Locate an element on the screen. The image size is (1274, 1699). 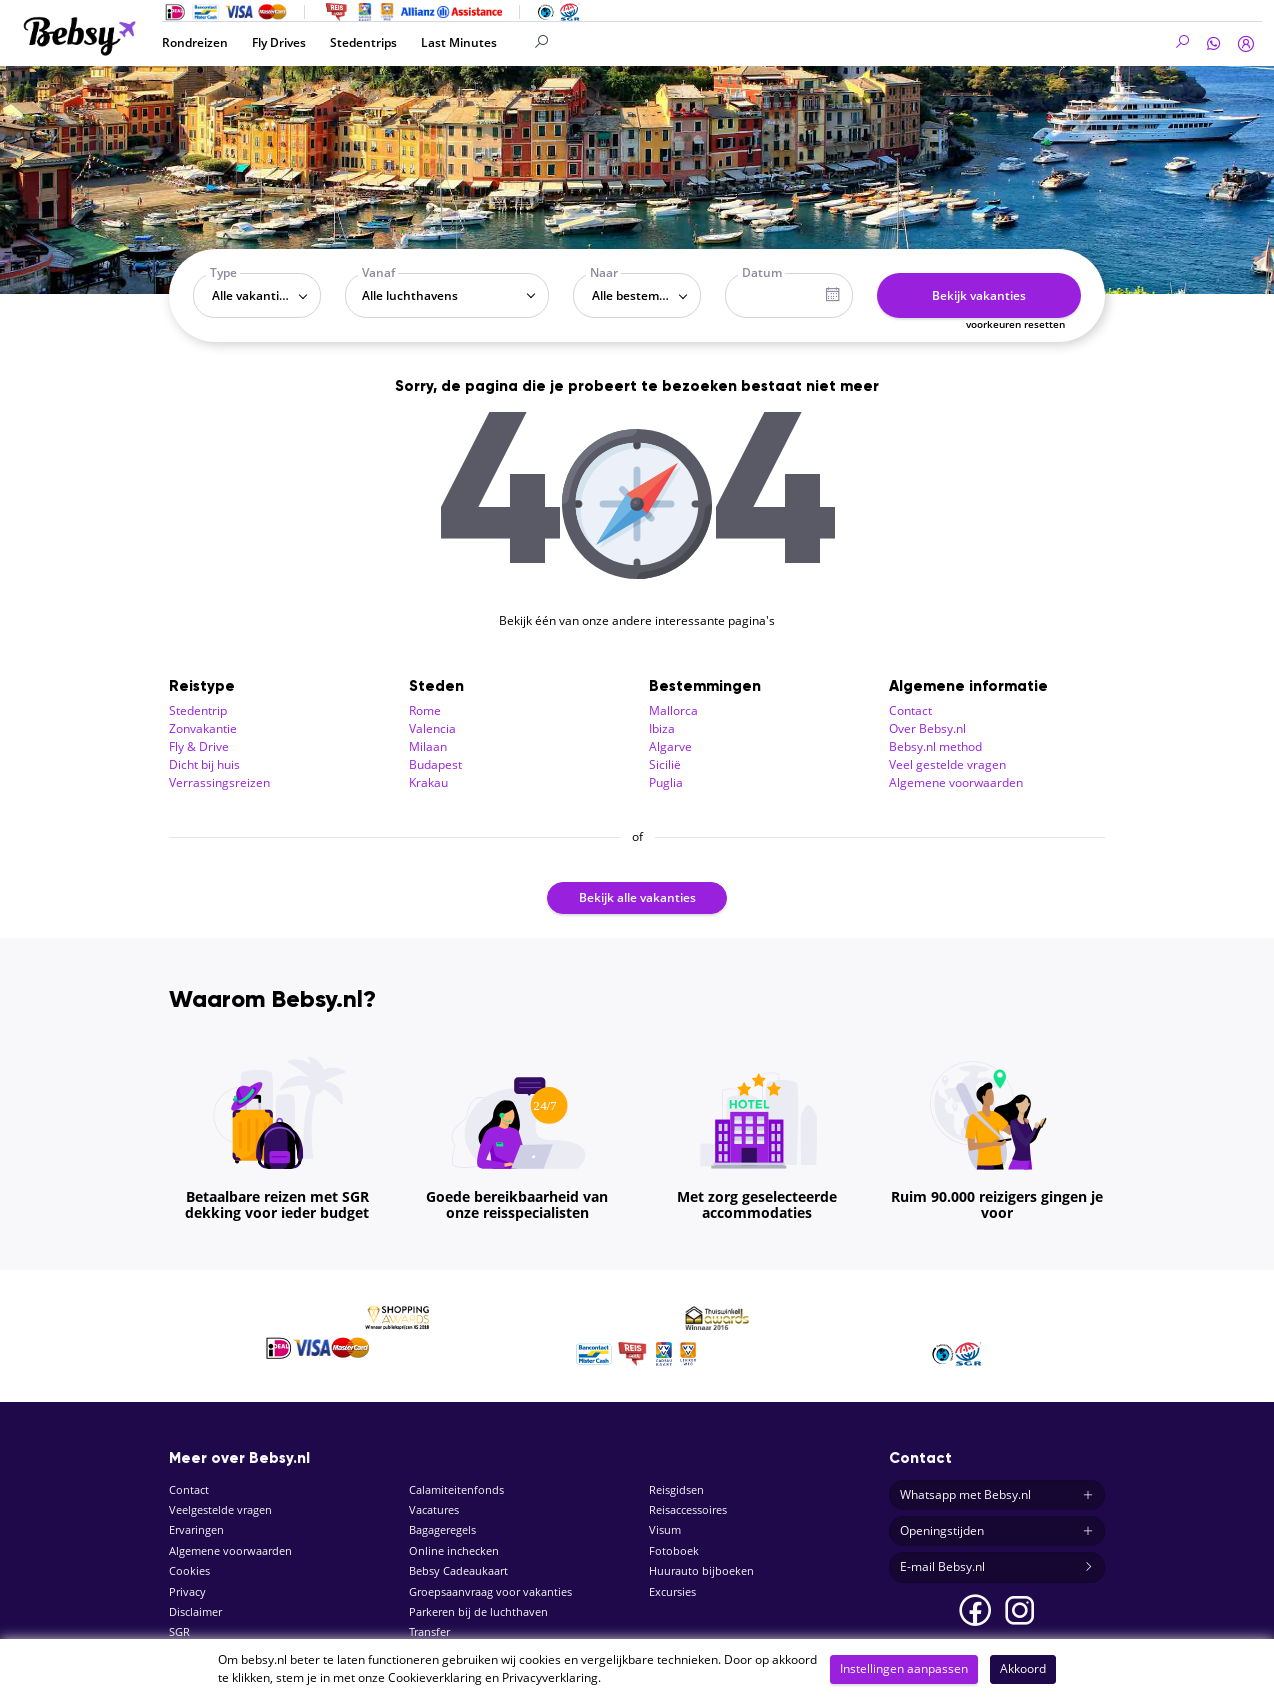
Verrassingsreizen is located at coordinates (219, 782).